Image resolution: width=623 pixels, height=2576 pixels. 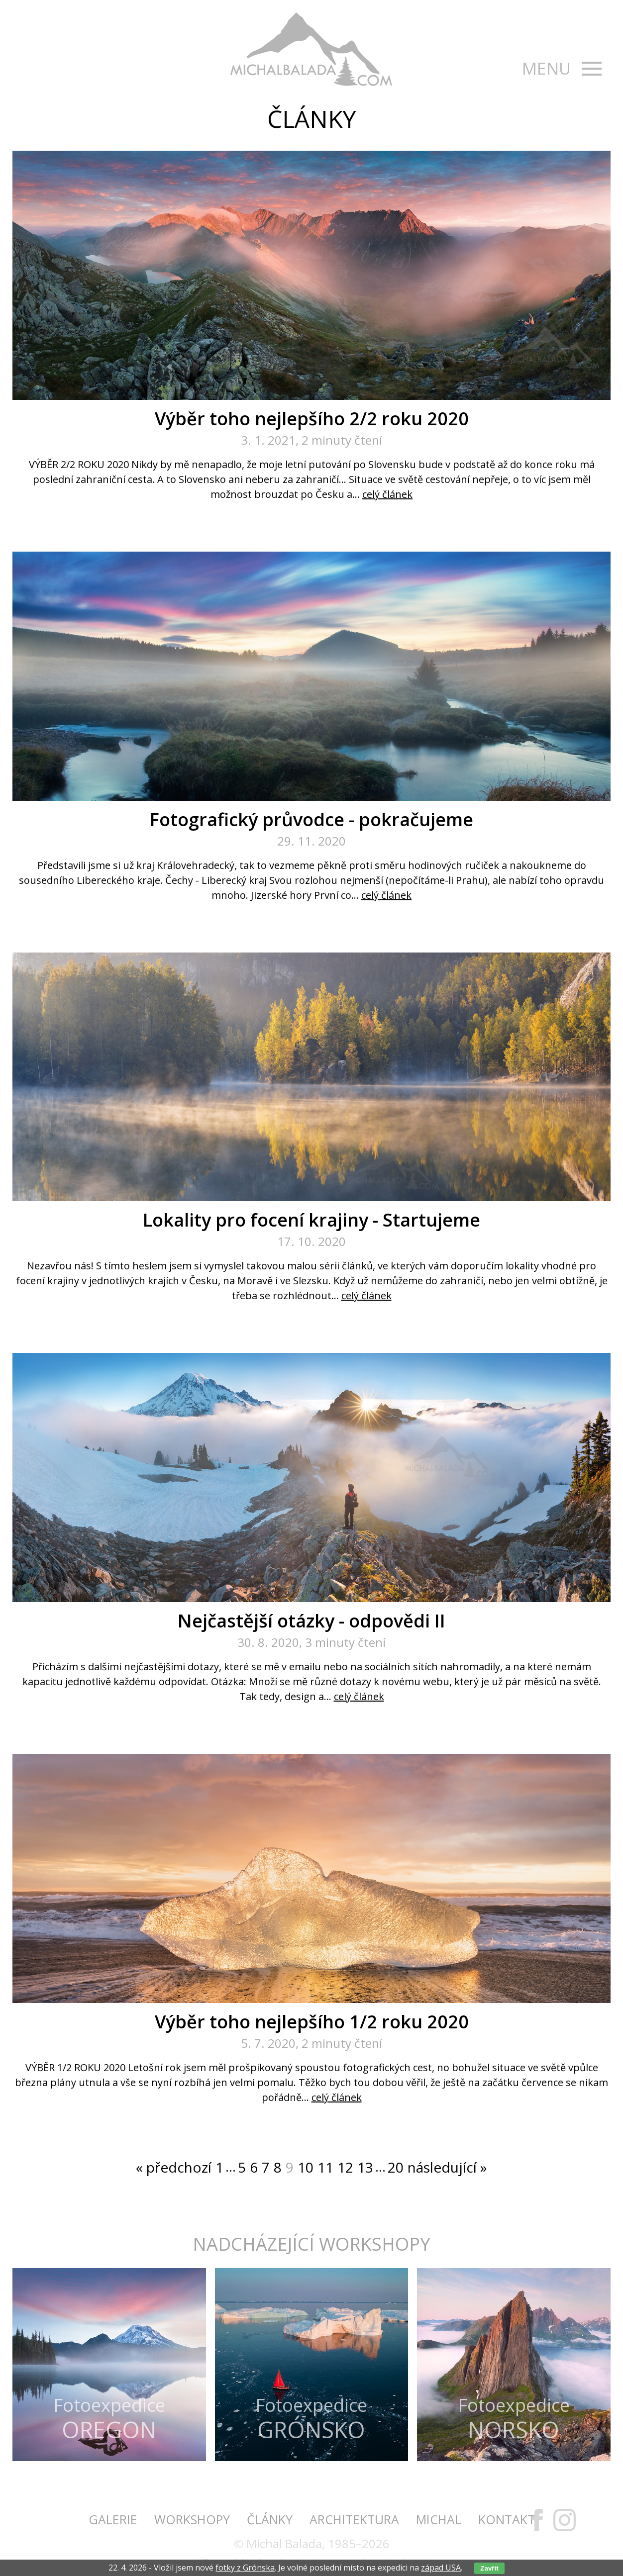 I want to click on Fotografický průvodce - pokračujeme, so click(x=311, y=819).